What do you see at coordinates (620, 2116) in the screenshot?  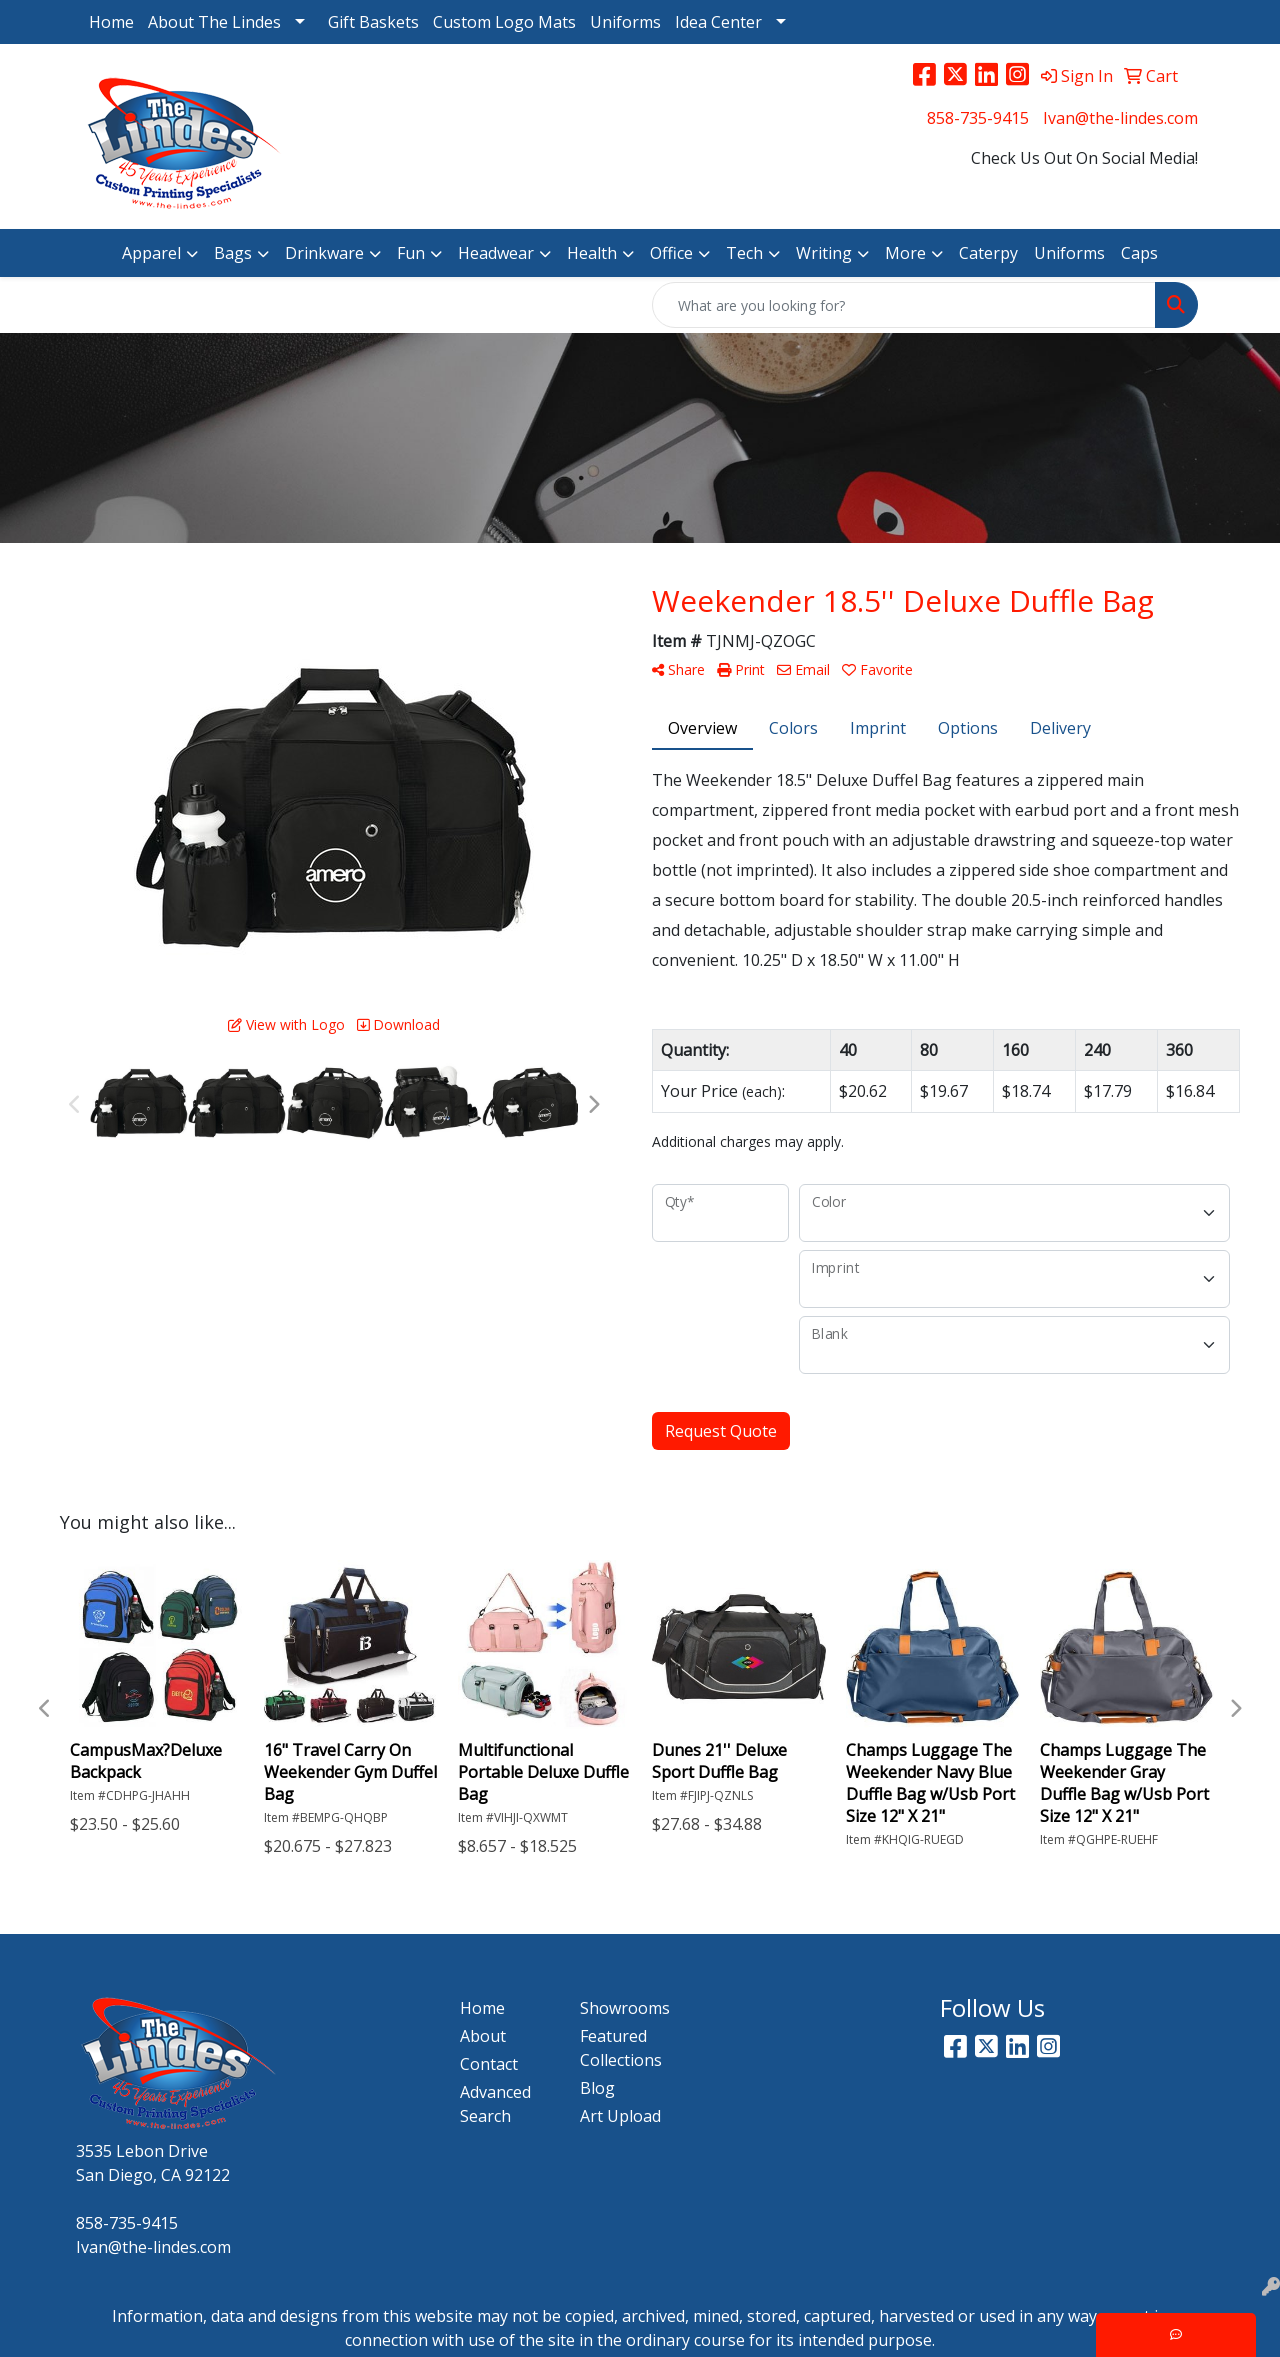 I see `Art Upload` at bounding box center [620, 2116].